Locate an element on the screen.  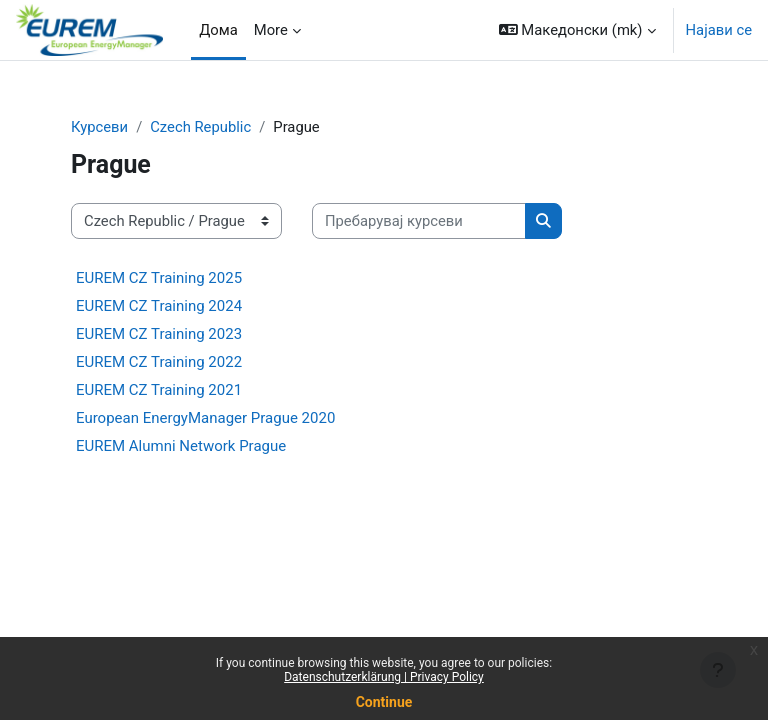
Најави се is located at coordinates (719, 30).